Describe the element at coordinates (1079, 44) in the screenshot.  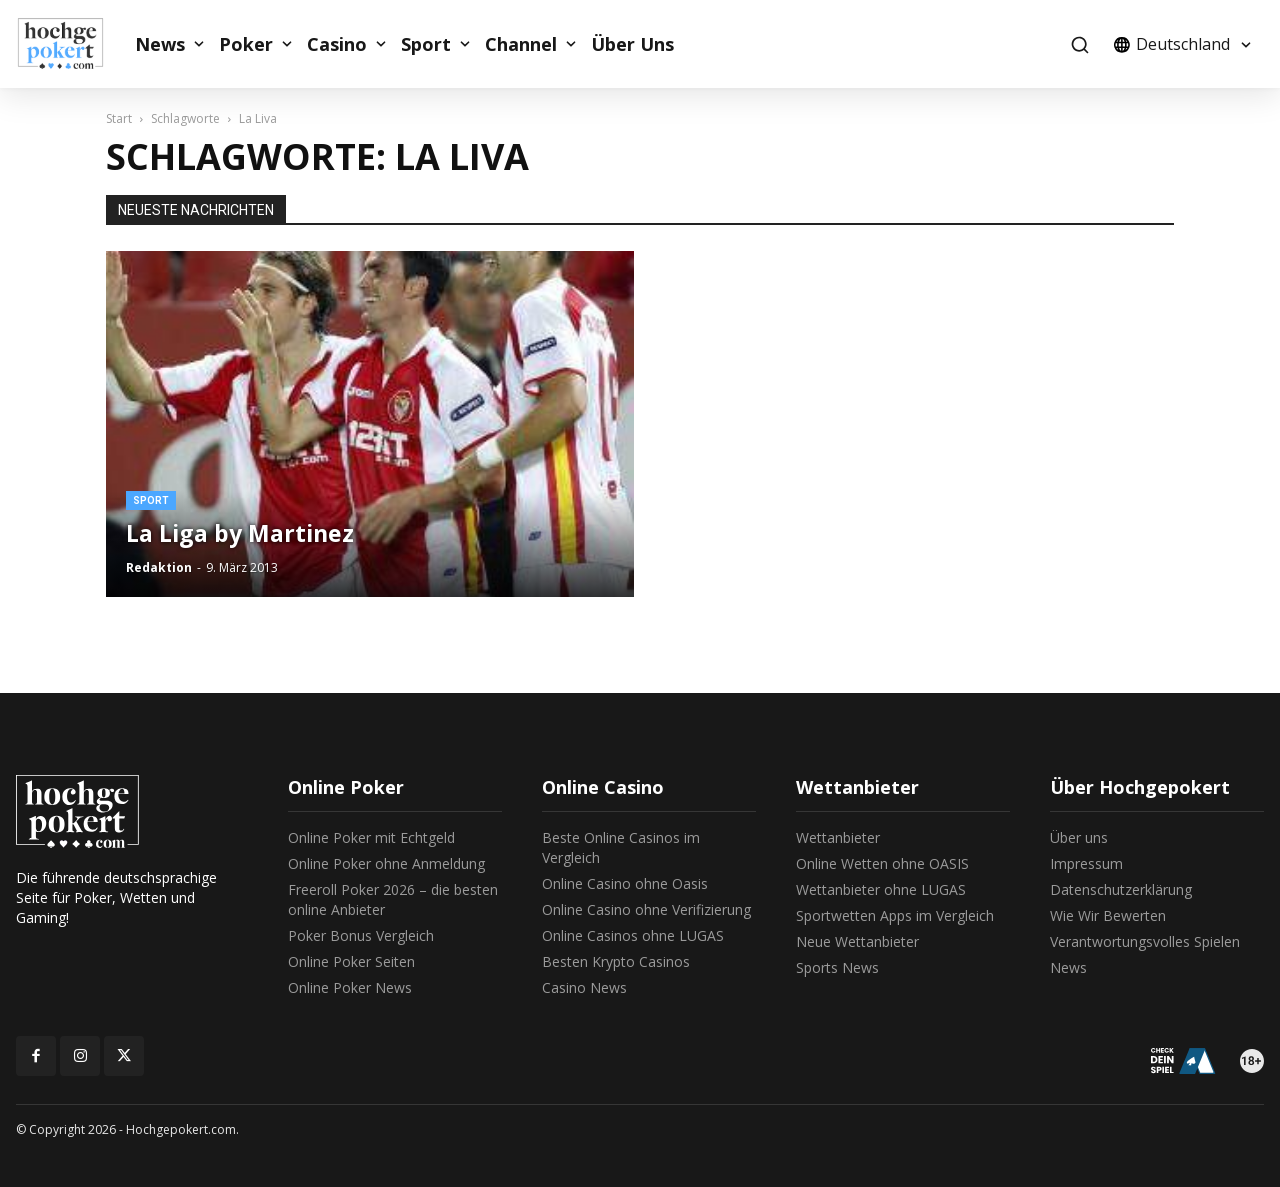
I see `[button]` at that location.